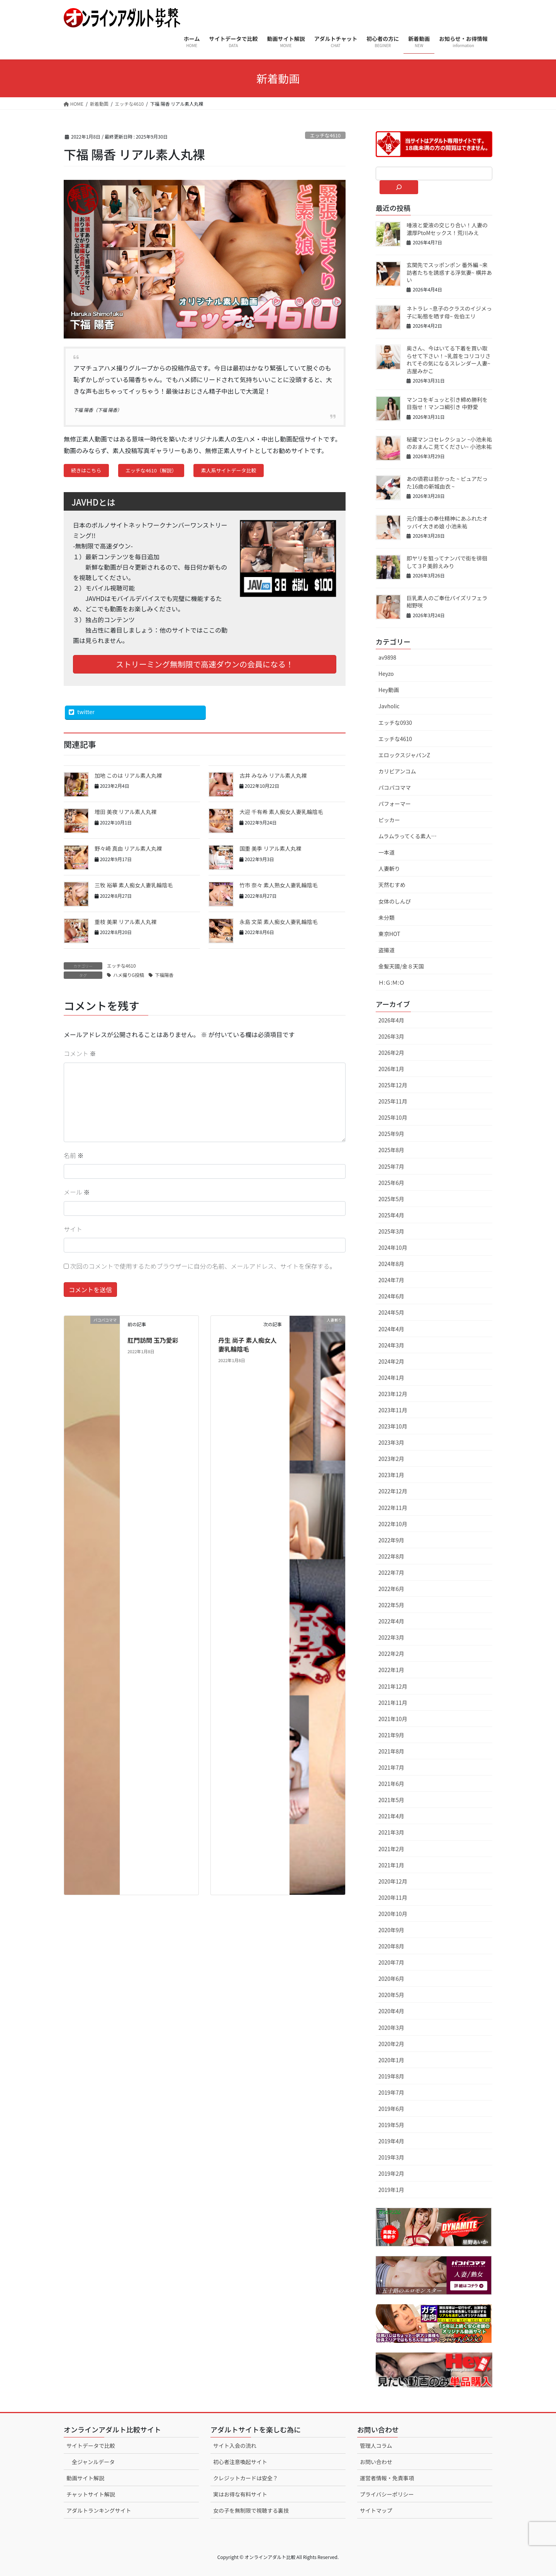 This screenshot has height=2576, width=556. What do you see at coordinates (391, 2011) in the screenshot?
I see `2020年4月` at bounding box center [391, 2011].